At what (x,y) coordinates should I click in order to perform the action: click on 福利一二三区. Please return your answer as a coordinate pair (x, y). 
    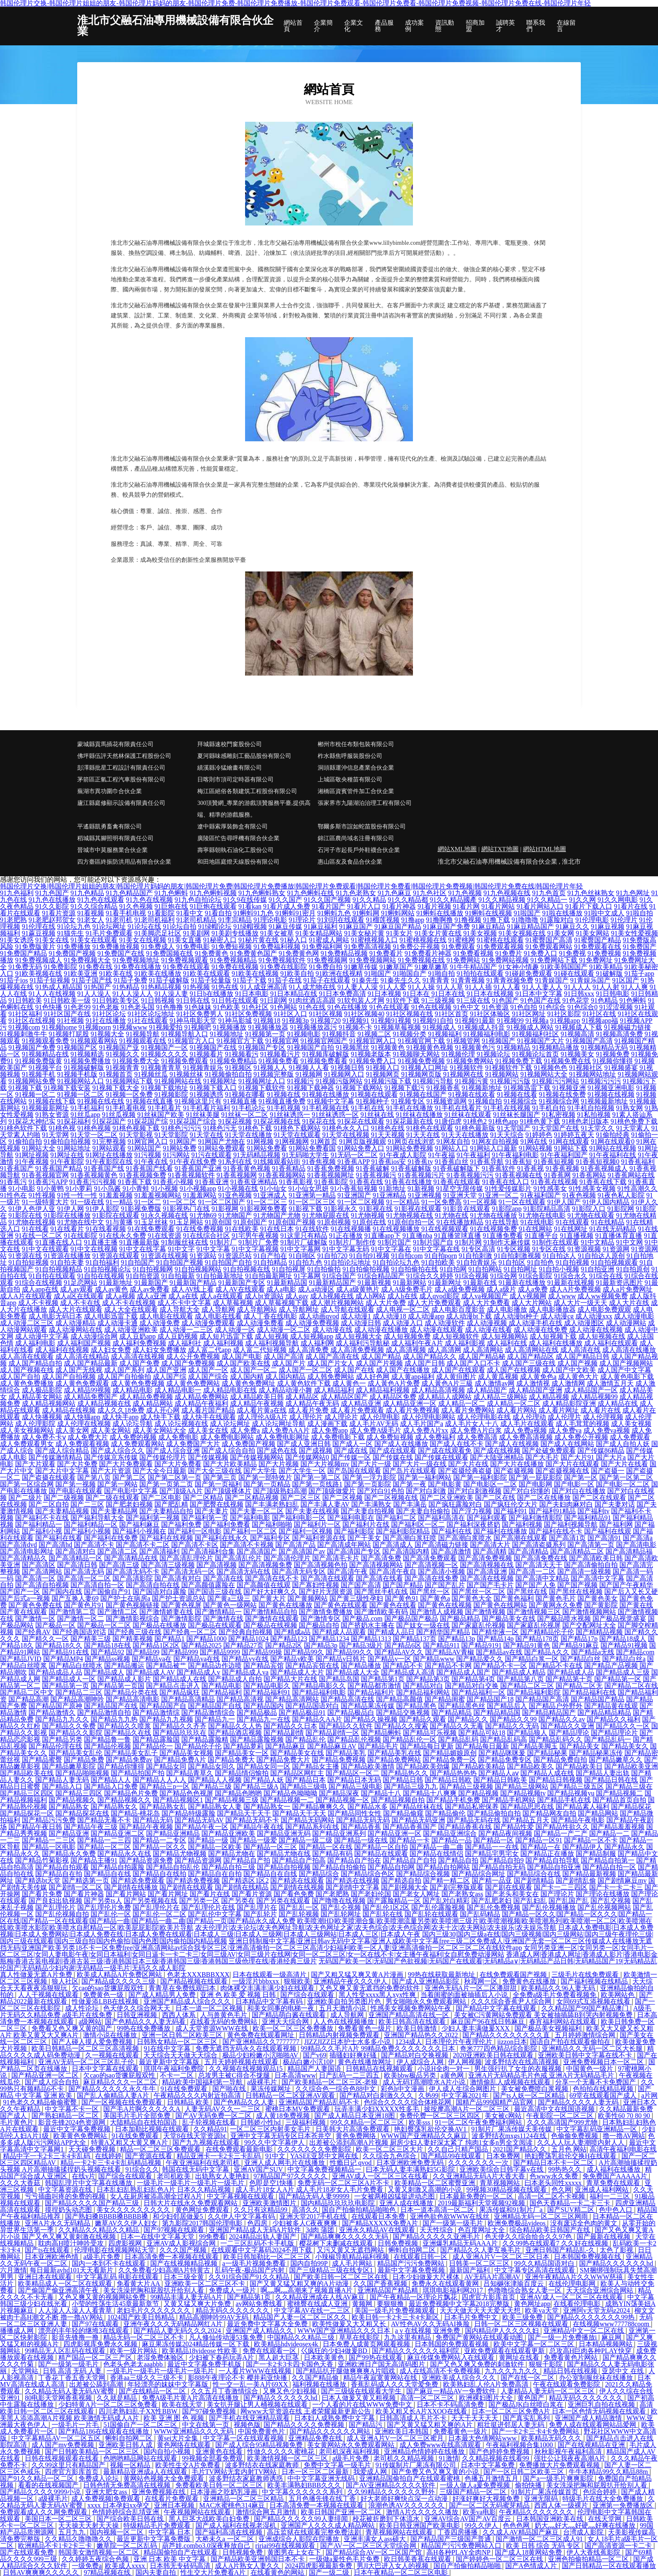
    Looking at the image, I should click on (611, 2196).